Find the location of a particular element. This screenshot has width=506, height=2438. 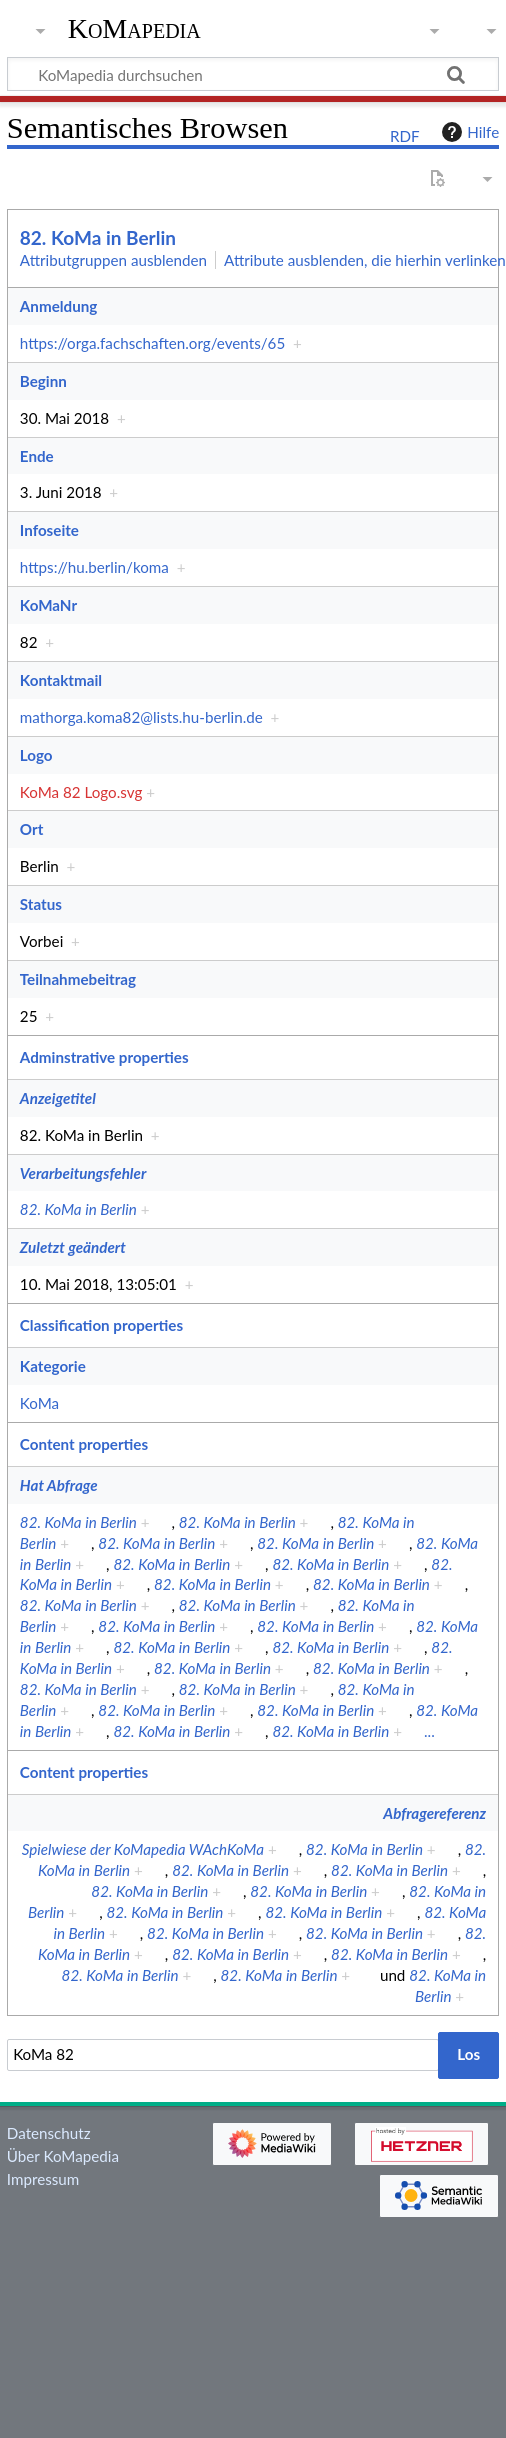

Anzeigetitel is located at coordinates (58, 1098).